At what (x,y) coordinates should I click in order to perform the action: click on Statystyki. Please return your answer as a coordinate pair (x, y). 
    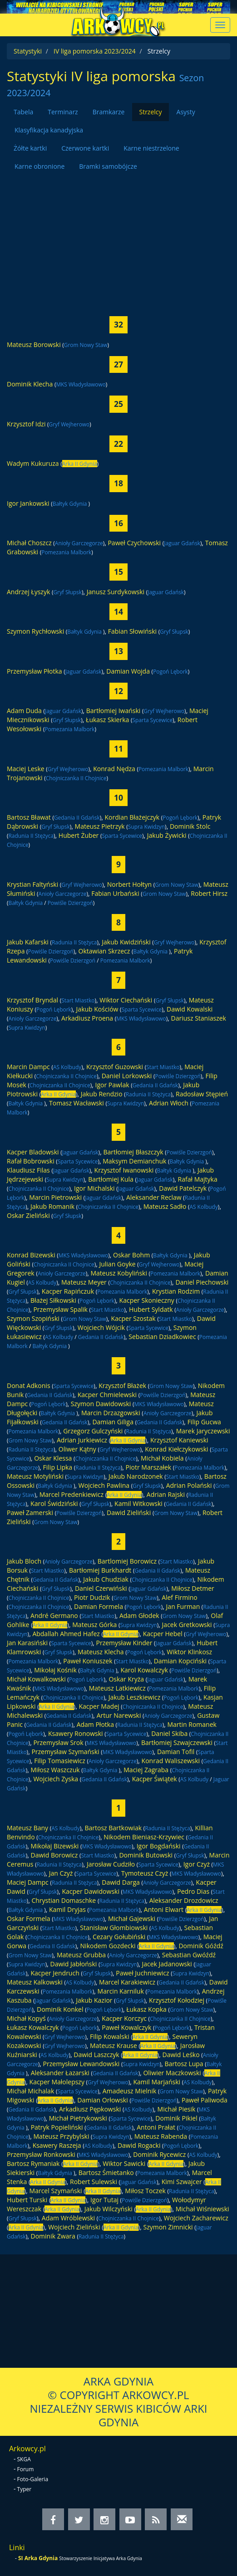
    Looking at the image, I should click on (28, 51).